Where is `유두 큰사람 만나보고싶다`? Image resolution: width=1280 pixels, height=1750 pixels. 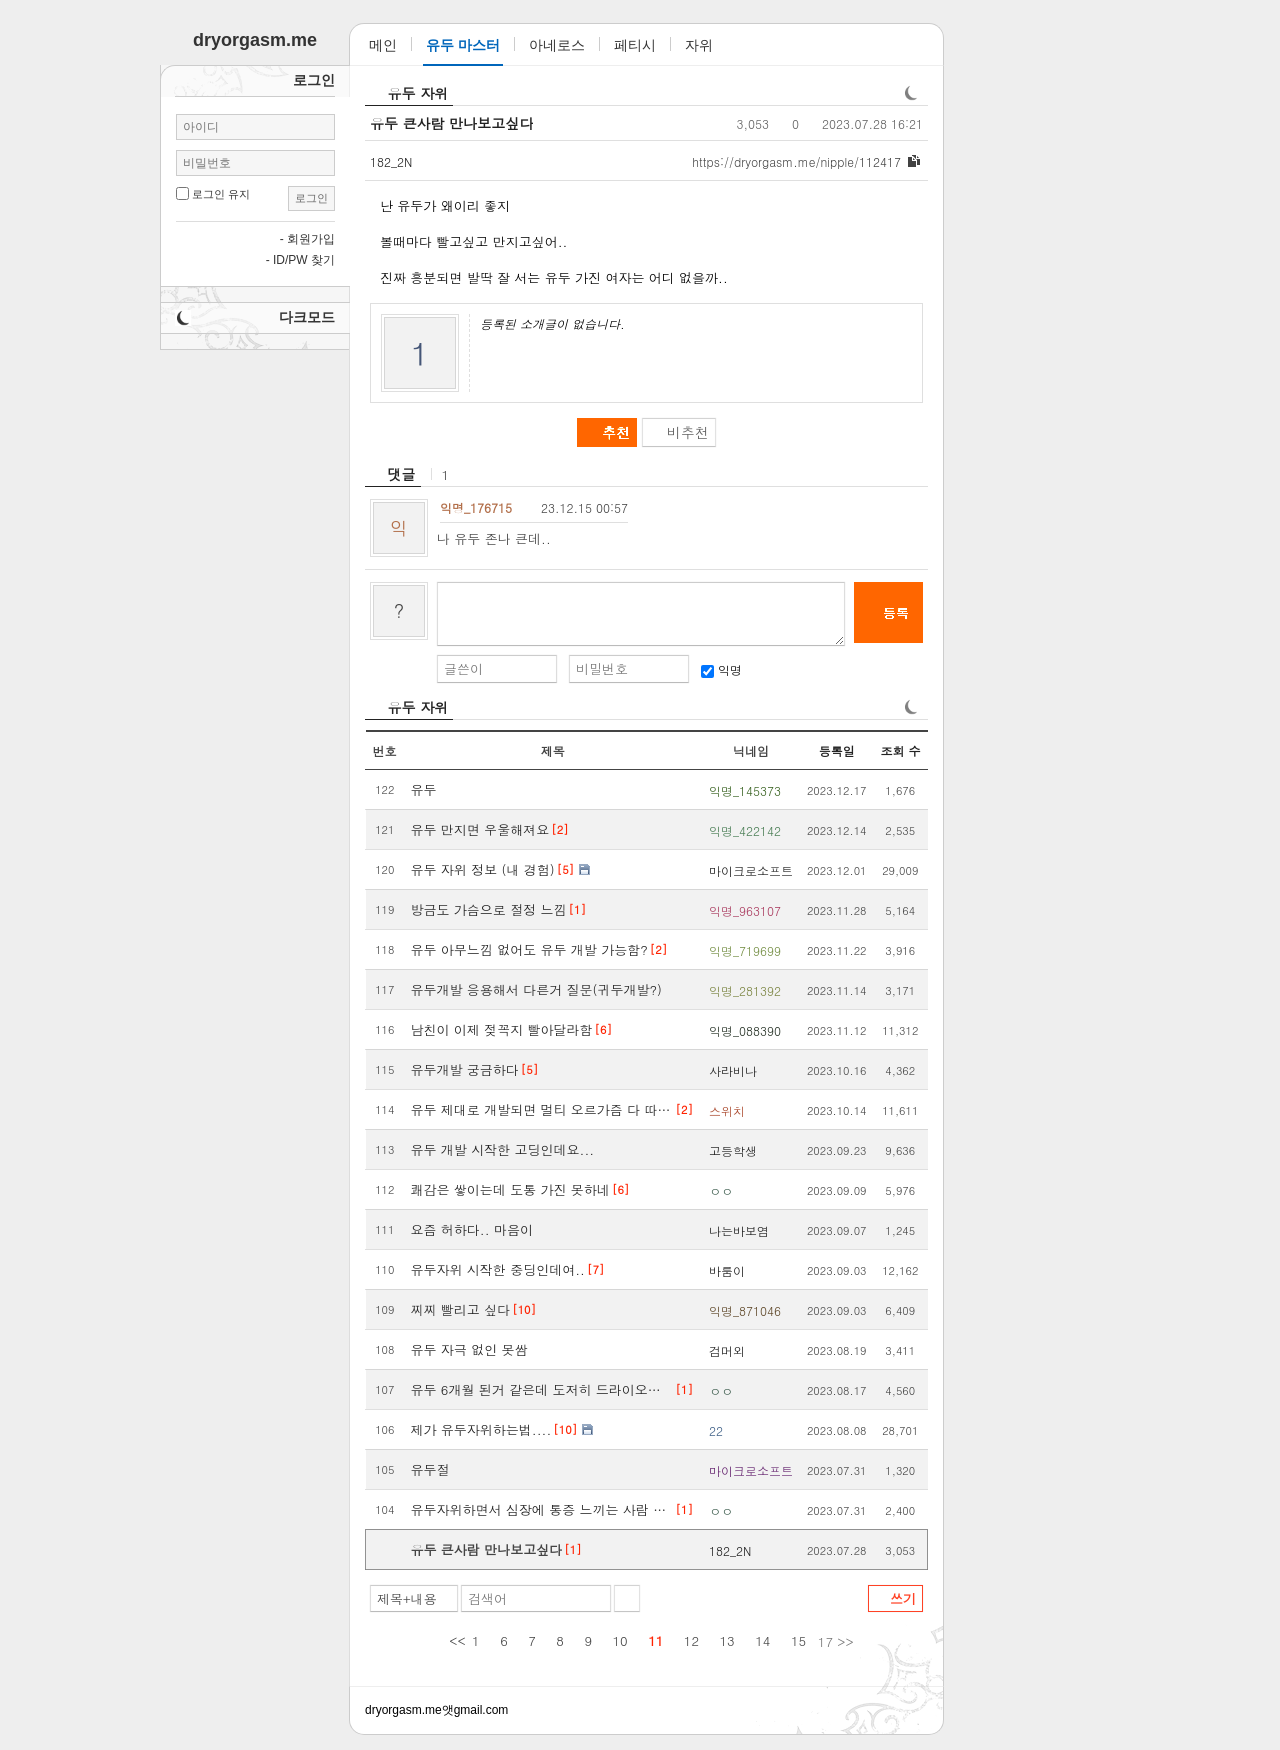
유두 큰사람 만나보고싶다 is located at coordinates (451, 123).